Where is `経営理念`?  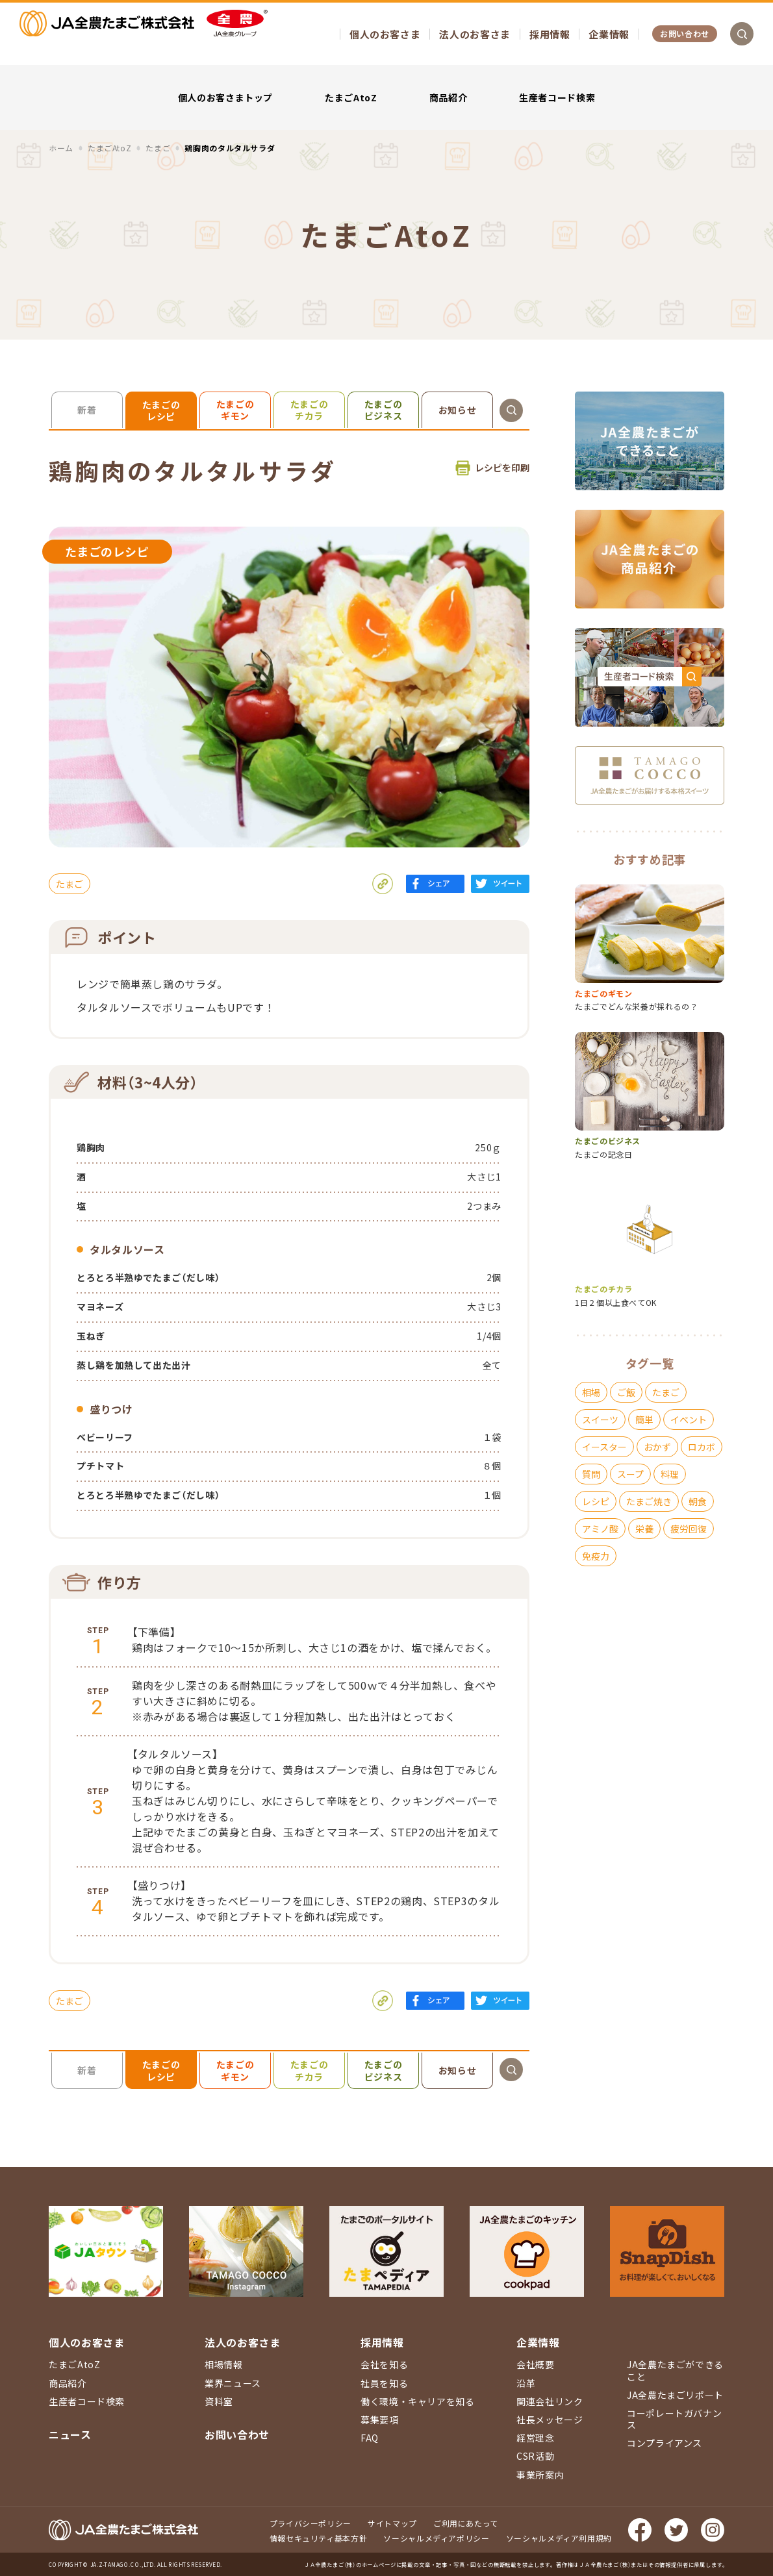 経営理念 is located at coordinates (535, 2437).